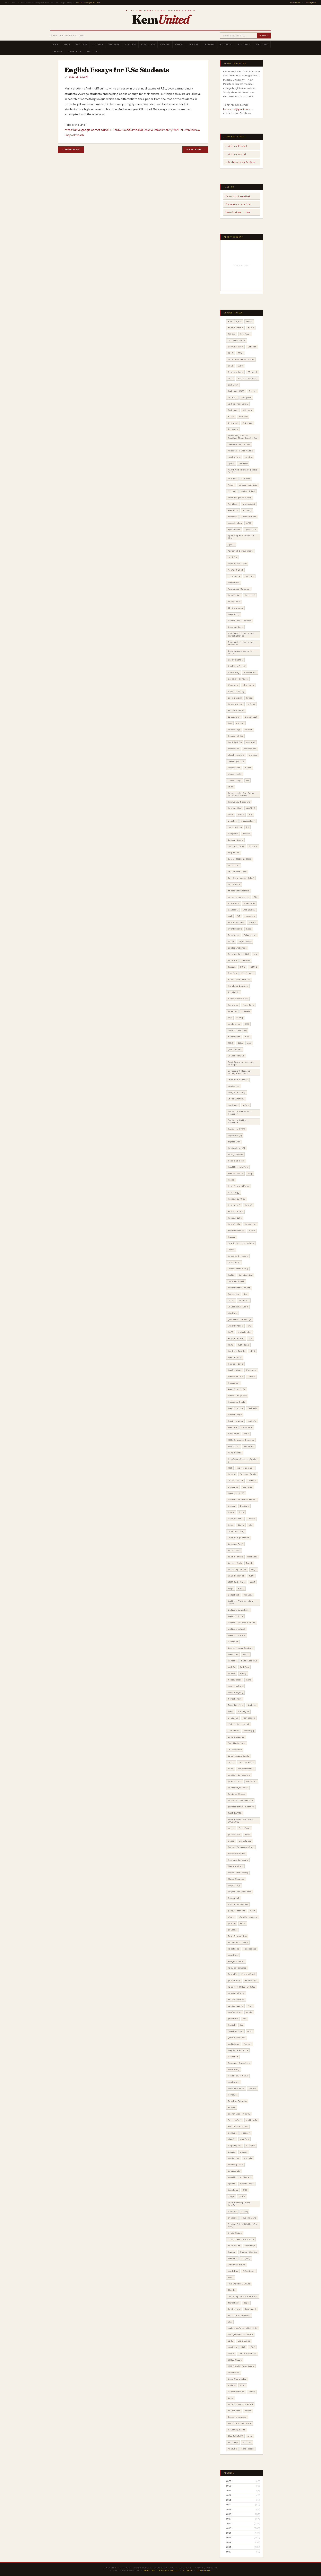 This screenshot has width=321, height=2576. Describe the element at coordinates (237, 2101) in the screenshot. I see `Robotic Surgery` at that location.